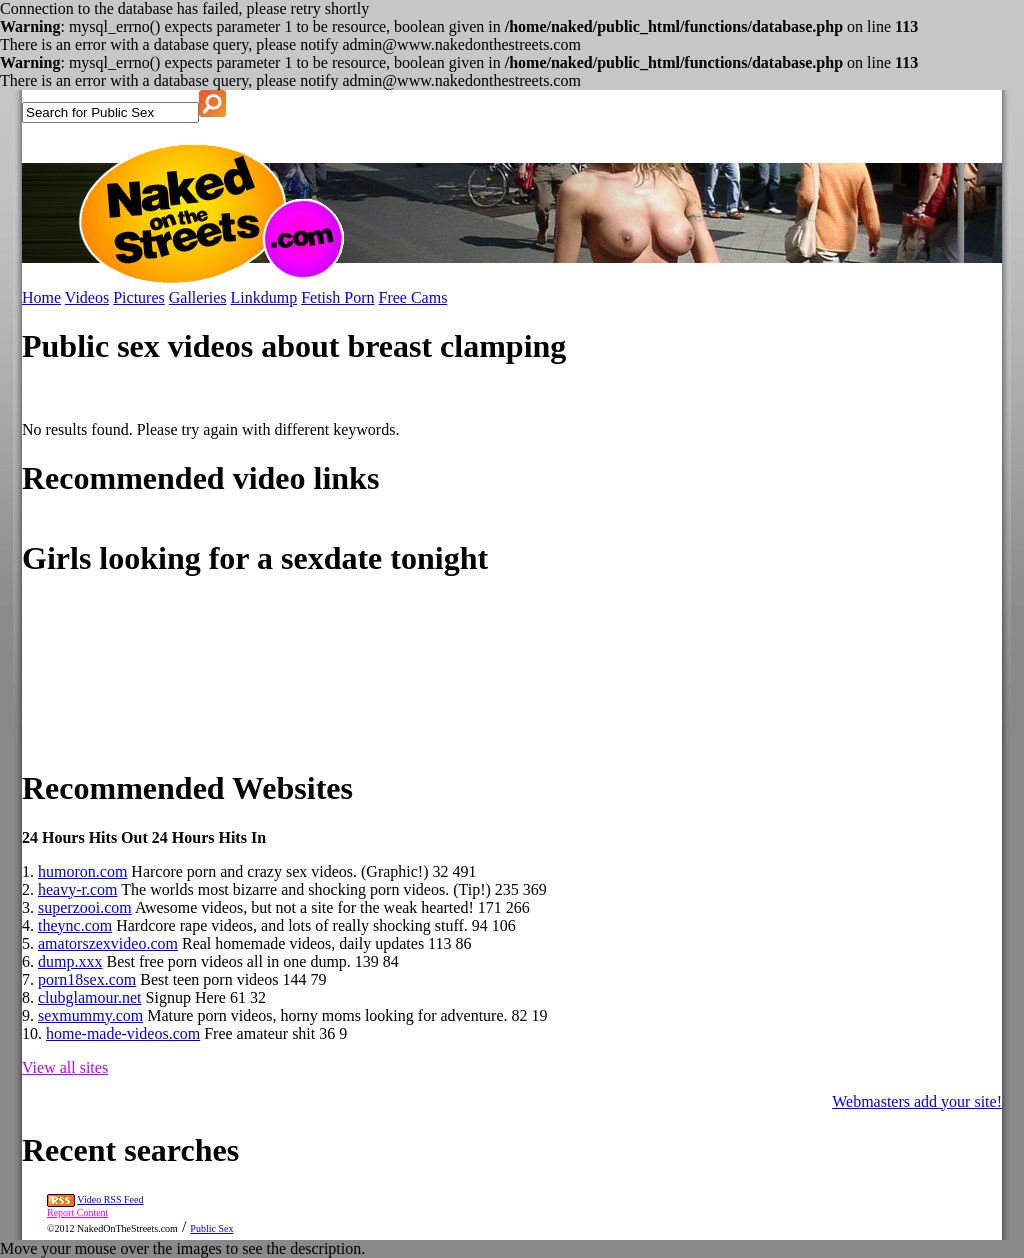 The width and height of the screenshot is (1024, 1258). I want to click on sexmummy.com, so click(90, 1015).